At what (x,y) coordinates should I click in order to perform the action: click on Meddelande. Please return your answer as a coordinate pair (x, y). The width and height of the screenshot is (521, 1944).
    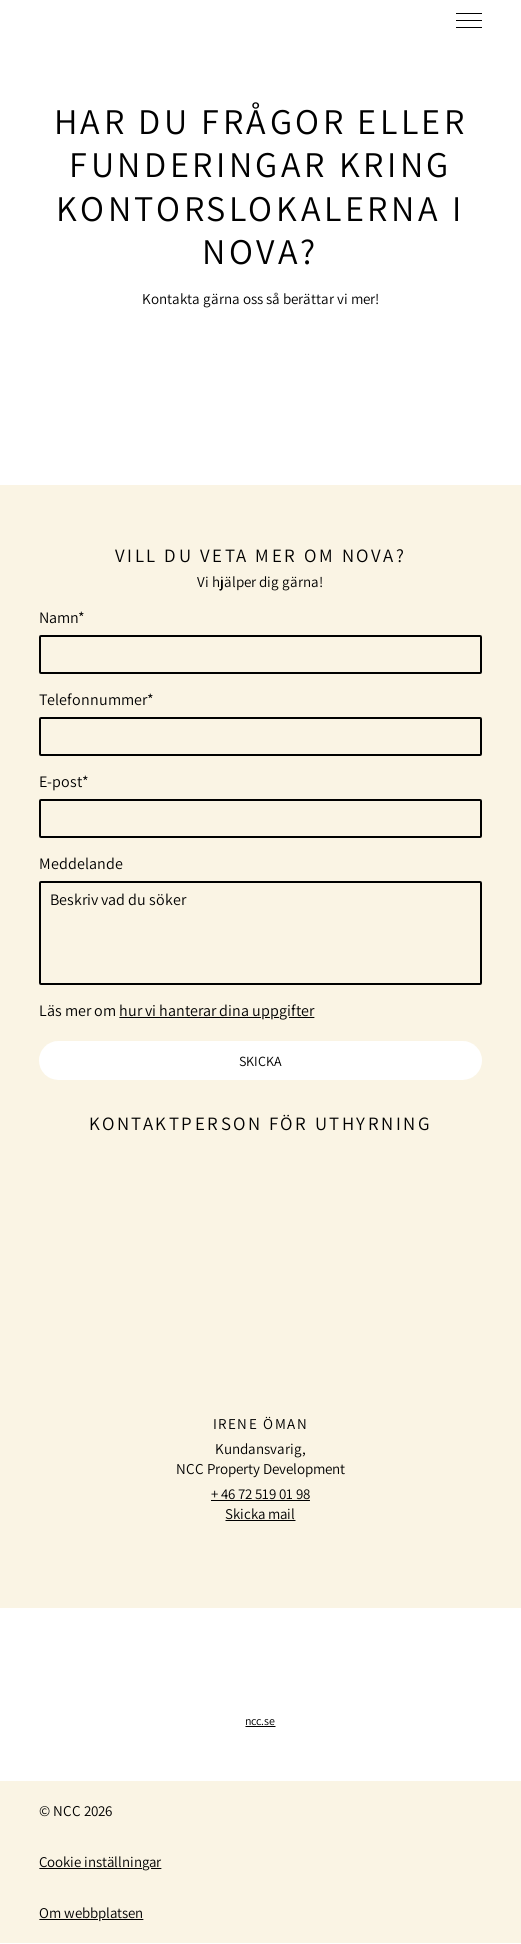
    Looking at the image, I should click on (81, 864).